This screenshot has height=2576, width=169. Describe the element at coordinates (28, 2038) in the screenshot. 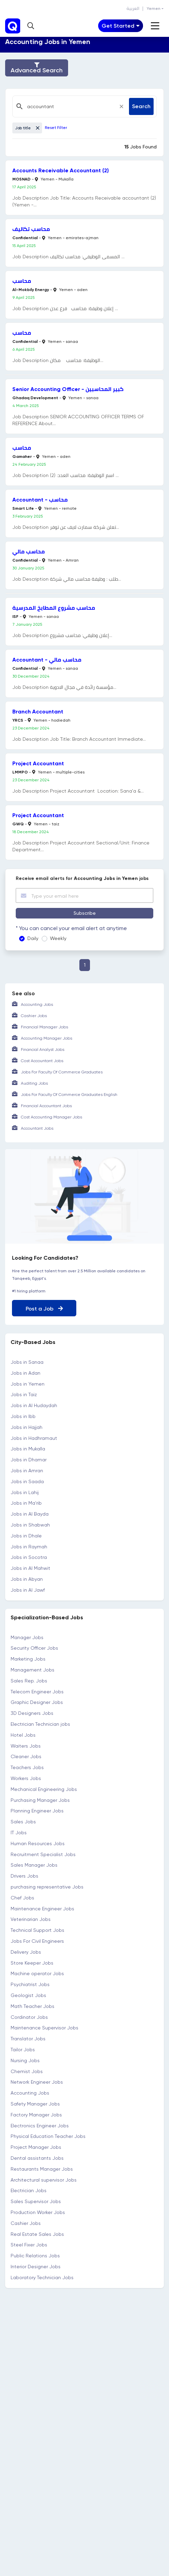

I see `Translator Jobs` at that location.